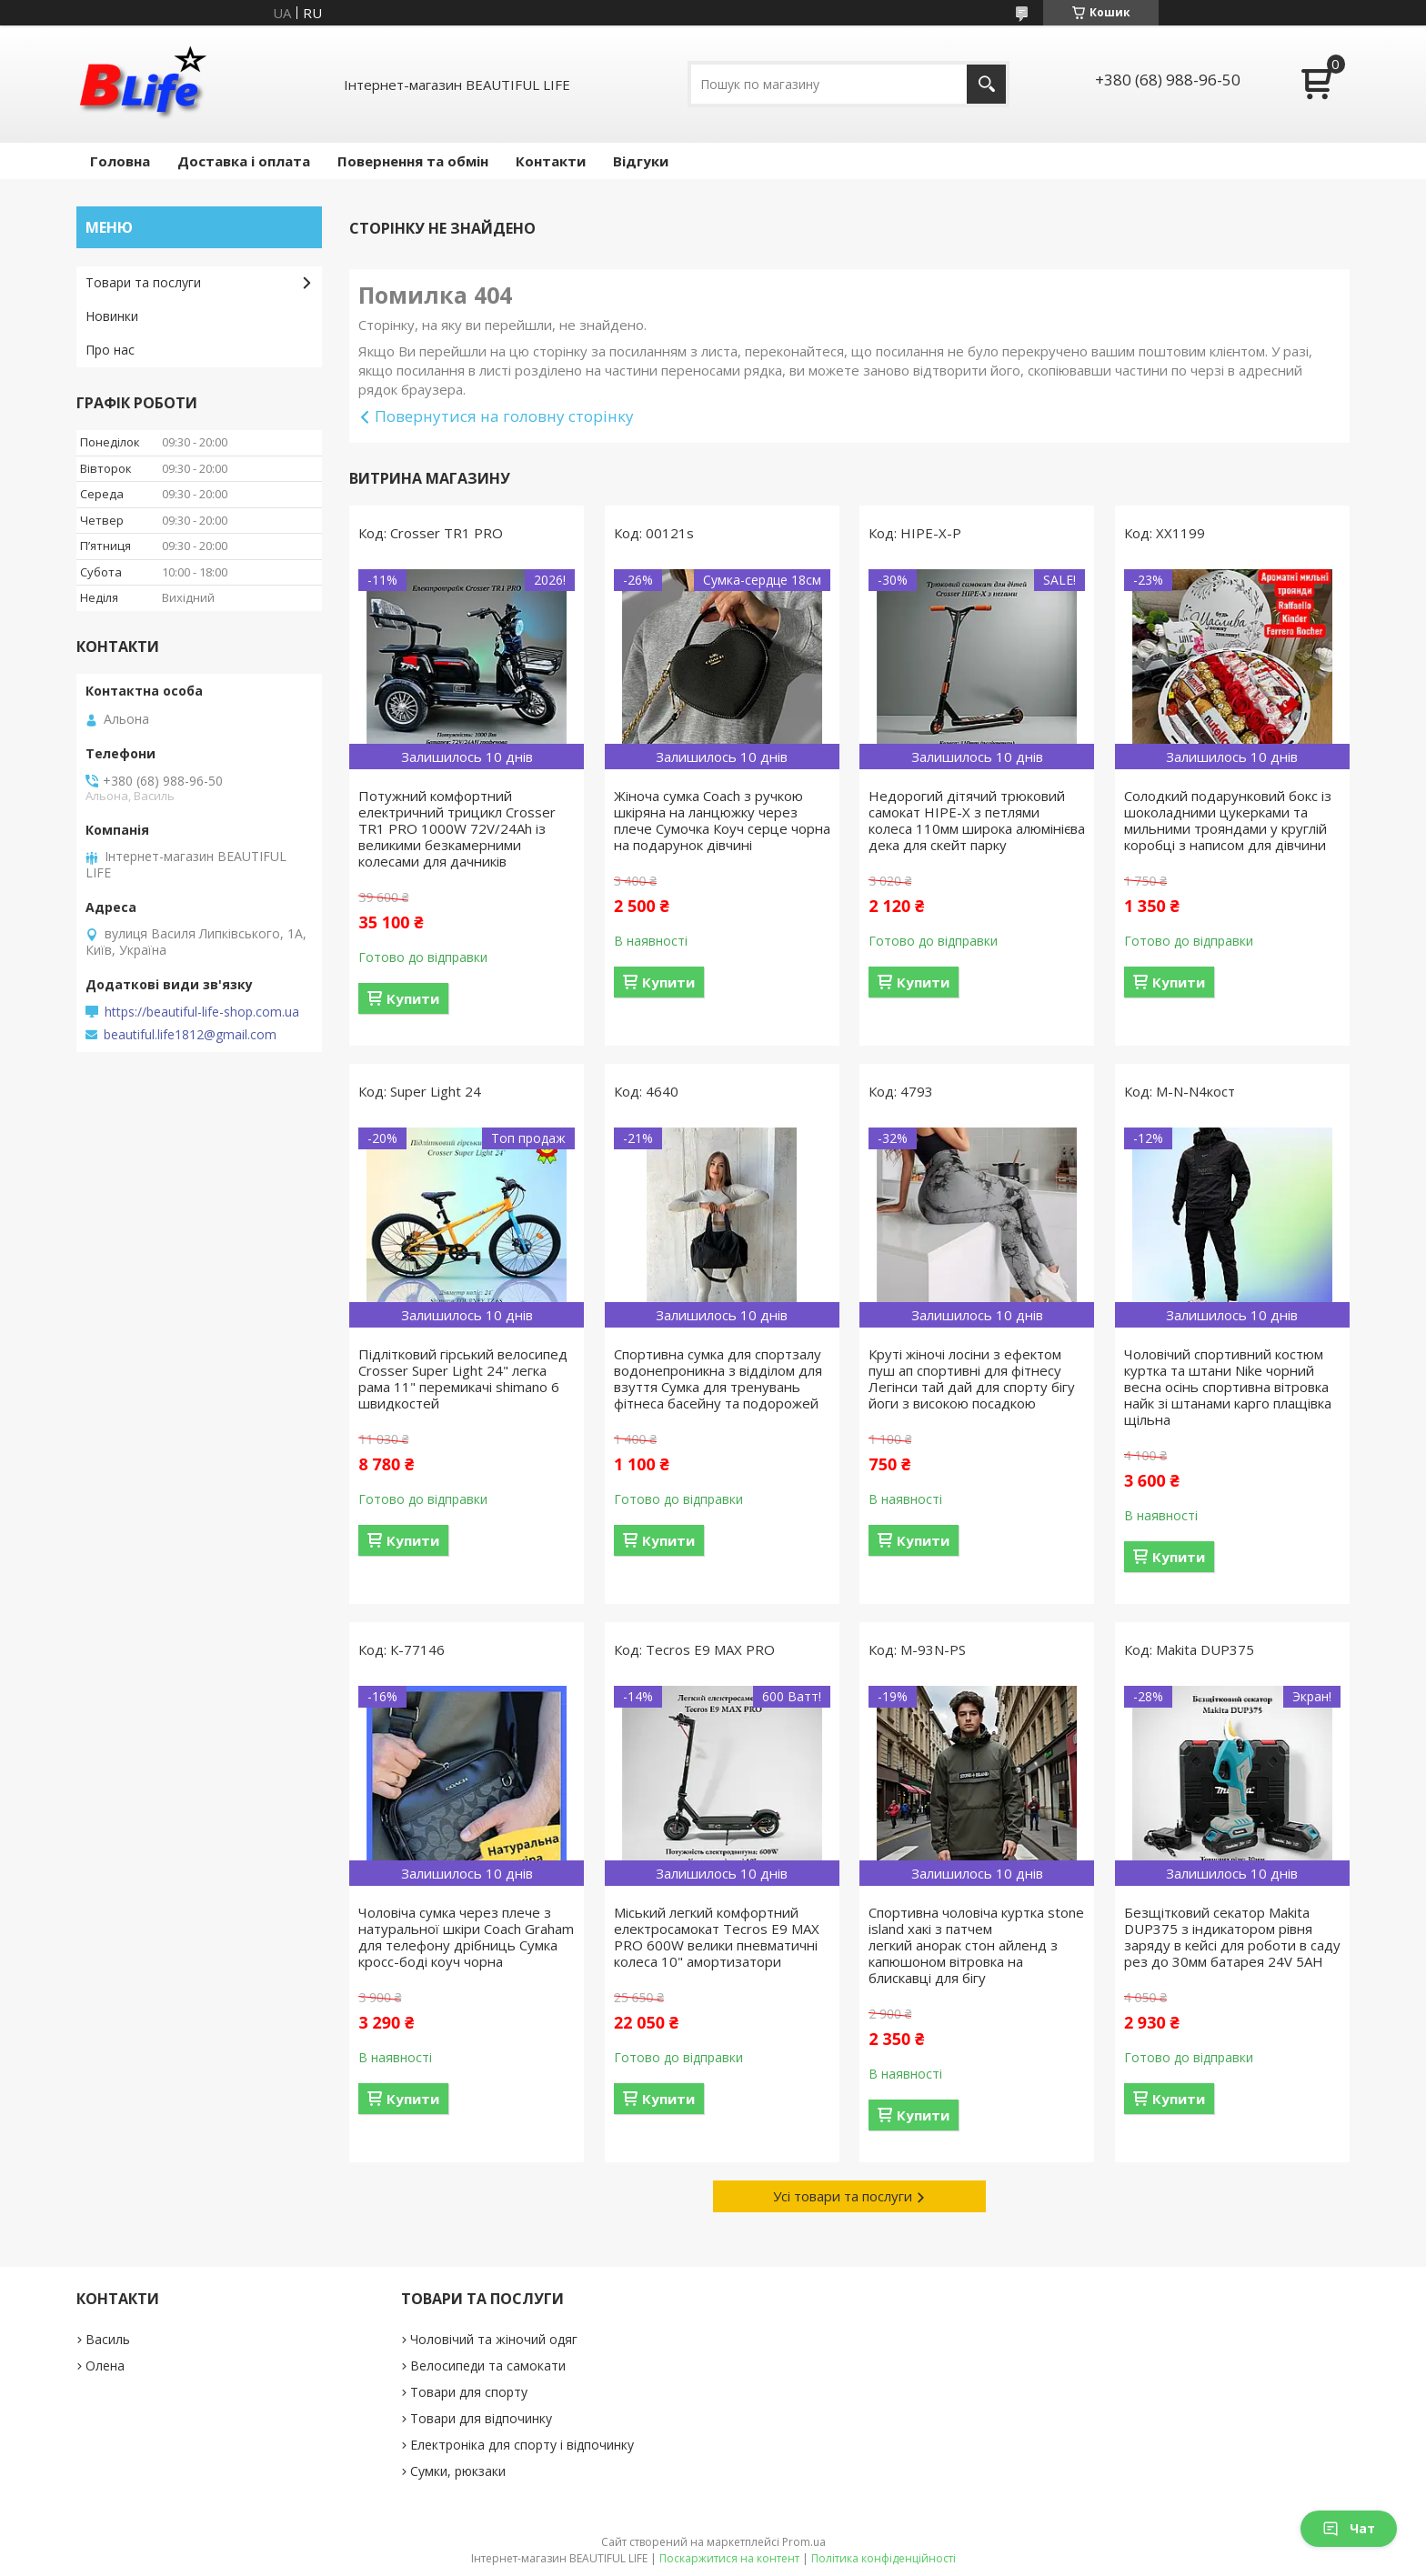  I want to click on Потужний комфортний електричний трицикл Crosser TR1 PRO 1000W 72V/24Ah із великими безкамерними колесами для дачників, so click(457, 828).